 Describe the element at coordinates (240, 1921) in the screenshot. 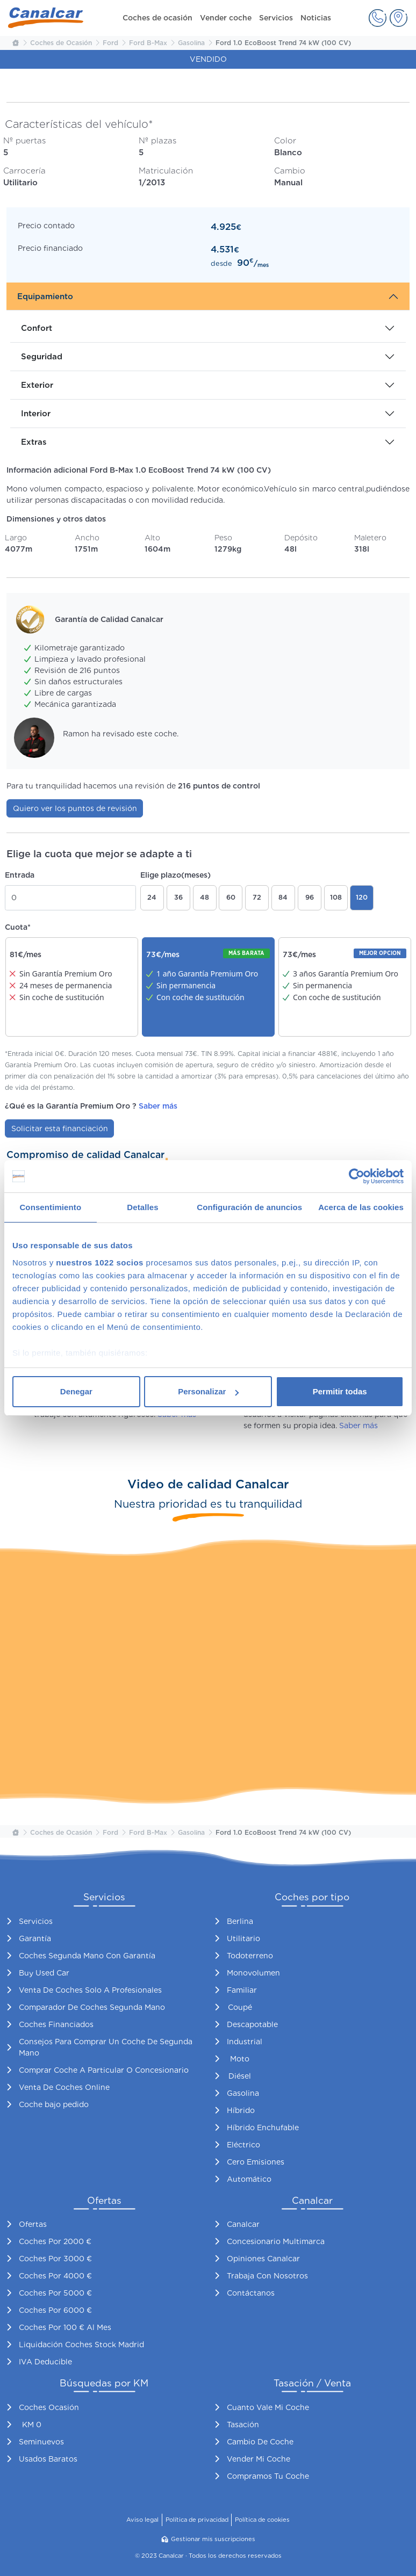

I see `Berlina` at that location.